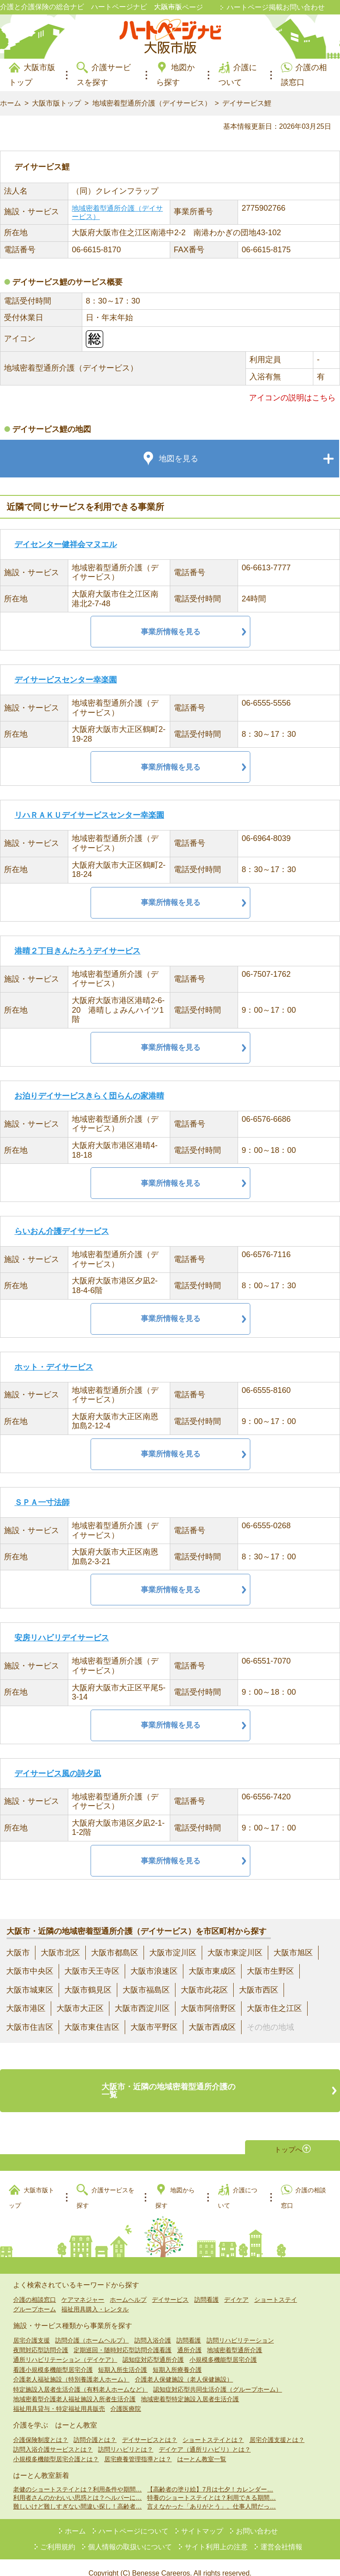 Image resolution: width=340 pixels, height=2576 pixels. What do you see at coordinates (31, 2328) in the screenshot?
I see `居宅介護支援` at bounding box center [31, 2328].